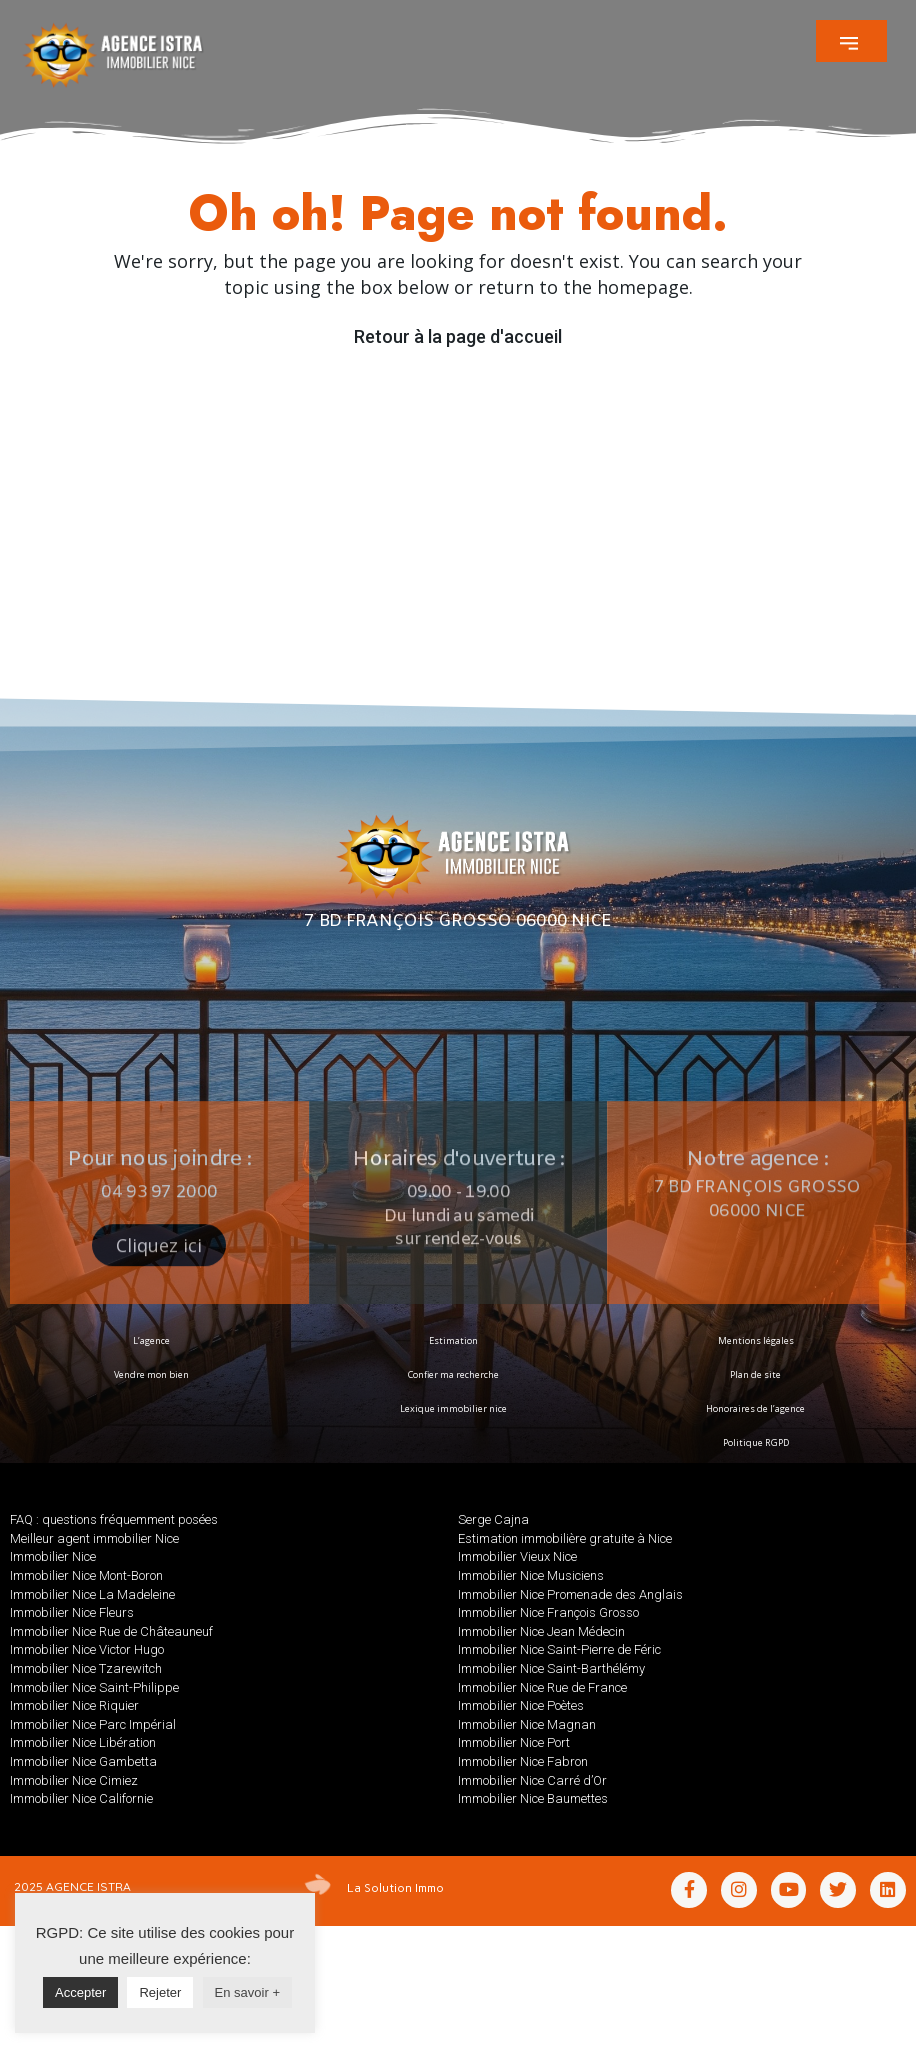 The width and height of the screenshot is (916, 2048). I want to click on Immobilier Nice Poètes, so click(521, 1705).